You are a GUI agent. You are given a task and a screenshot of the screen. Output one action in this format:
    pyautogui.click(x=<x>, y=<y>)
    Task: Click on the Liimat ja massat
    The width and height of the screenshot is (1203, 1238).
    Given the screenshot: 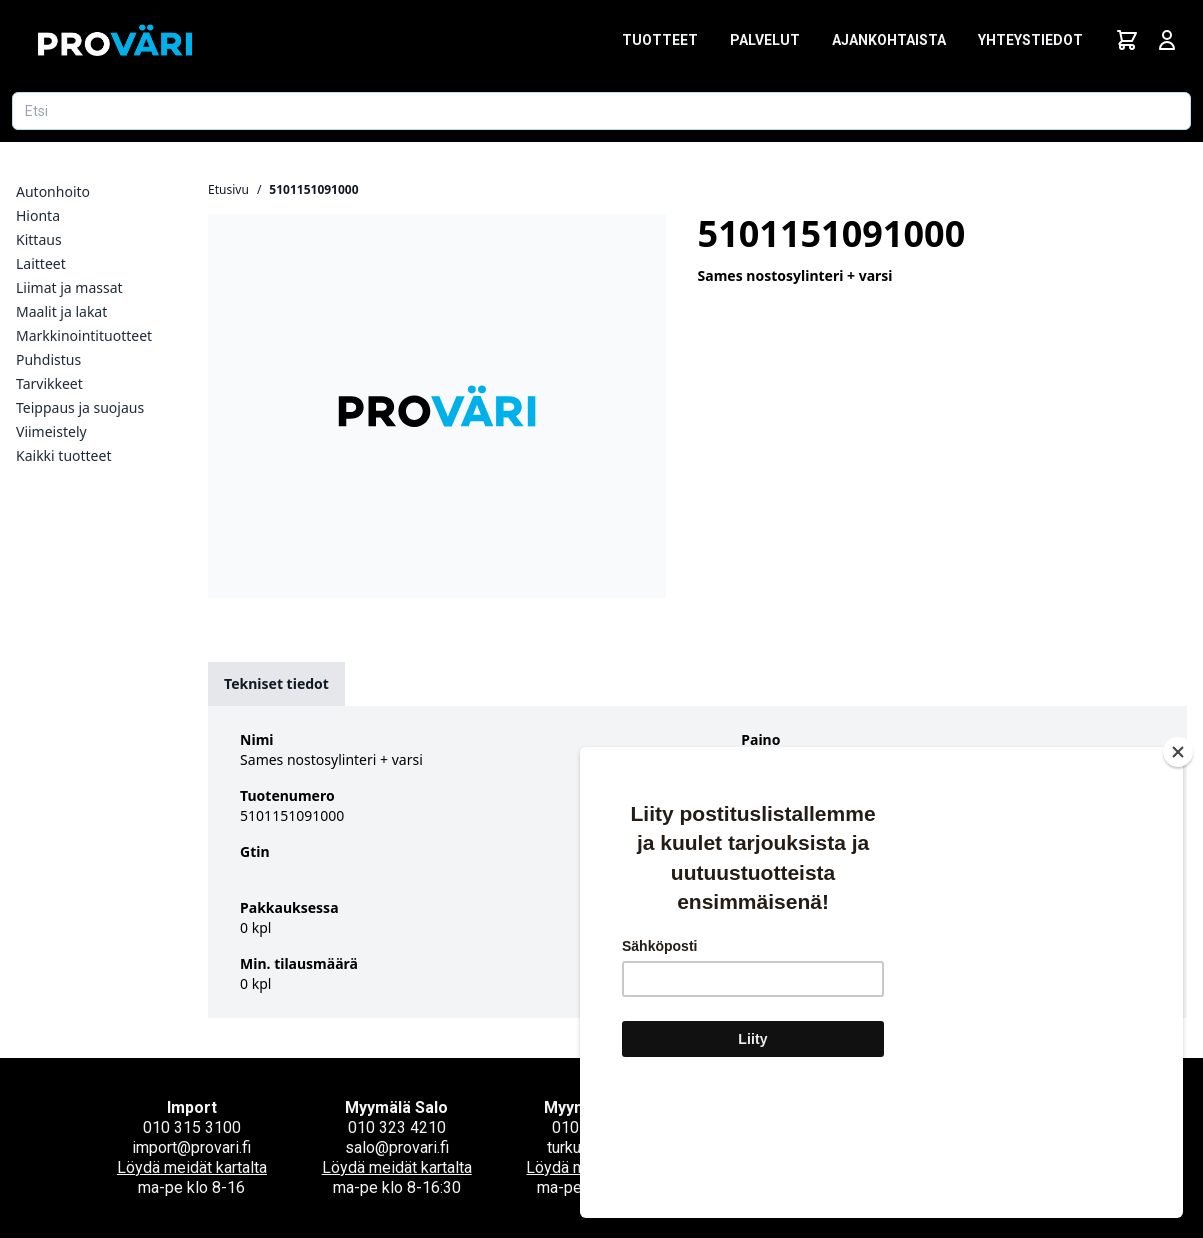 What is the action you would take?
    pyautogui.click(x=69, y=287)
    